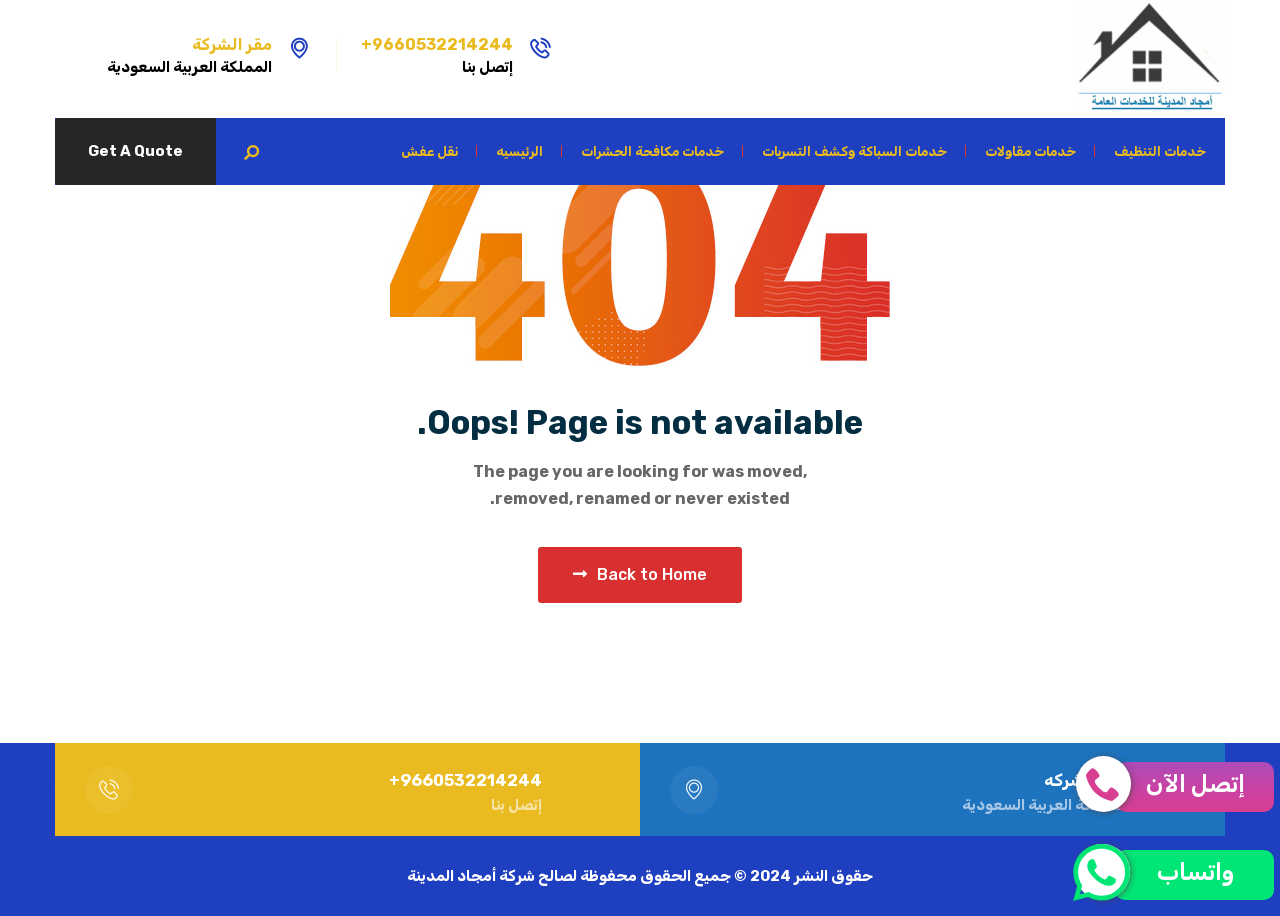 This screenshot has width=1280, height=916. Describe the element at coordinates (135, 151) in the screenshot. I see `Get A Quote` at that location.